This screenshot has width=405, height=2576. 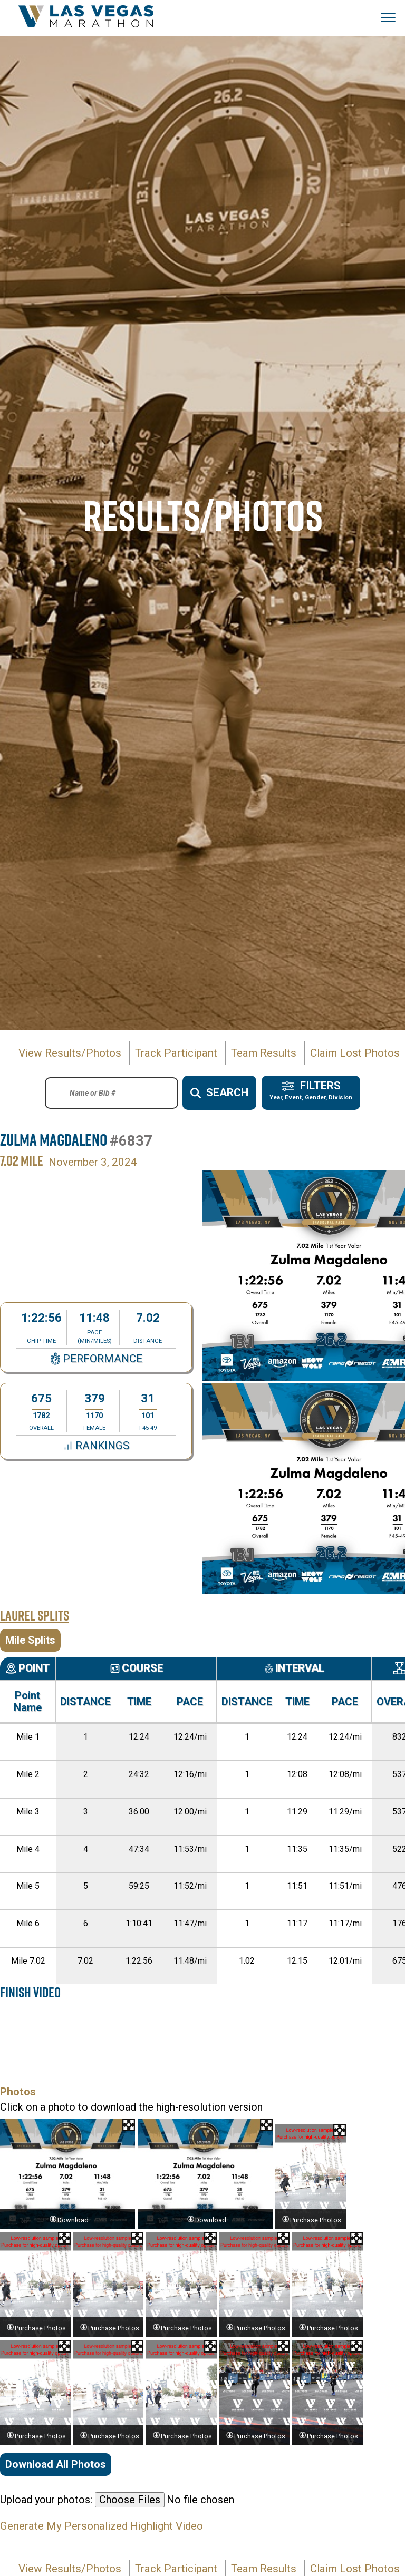 I want to click on Claim Lost Photos, so click(x=355, y=1053).